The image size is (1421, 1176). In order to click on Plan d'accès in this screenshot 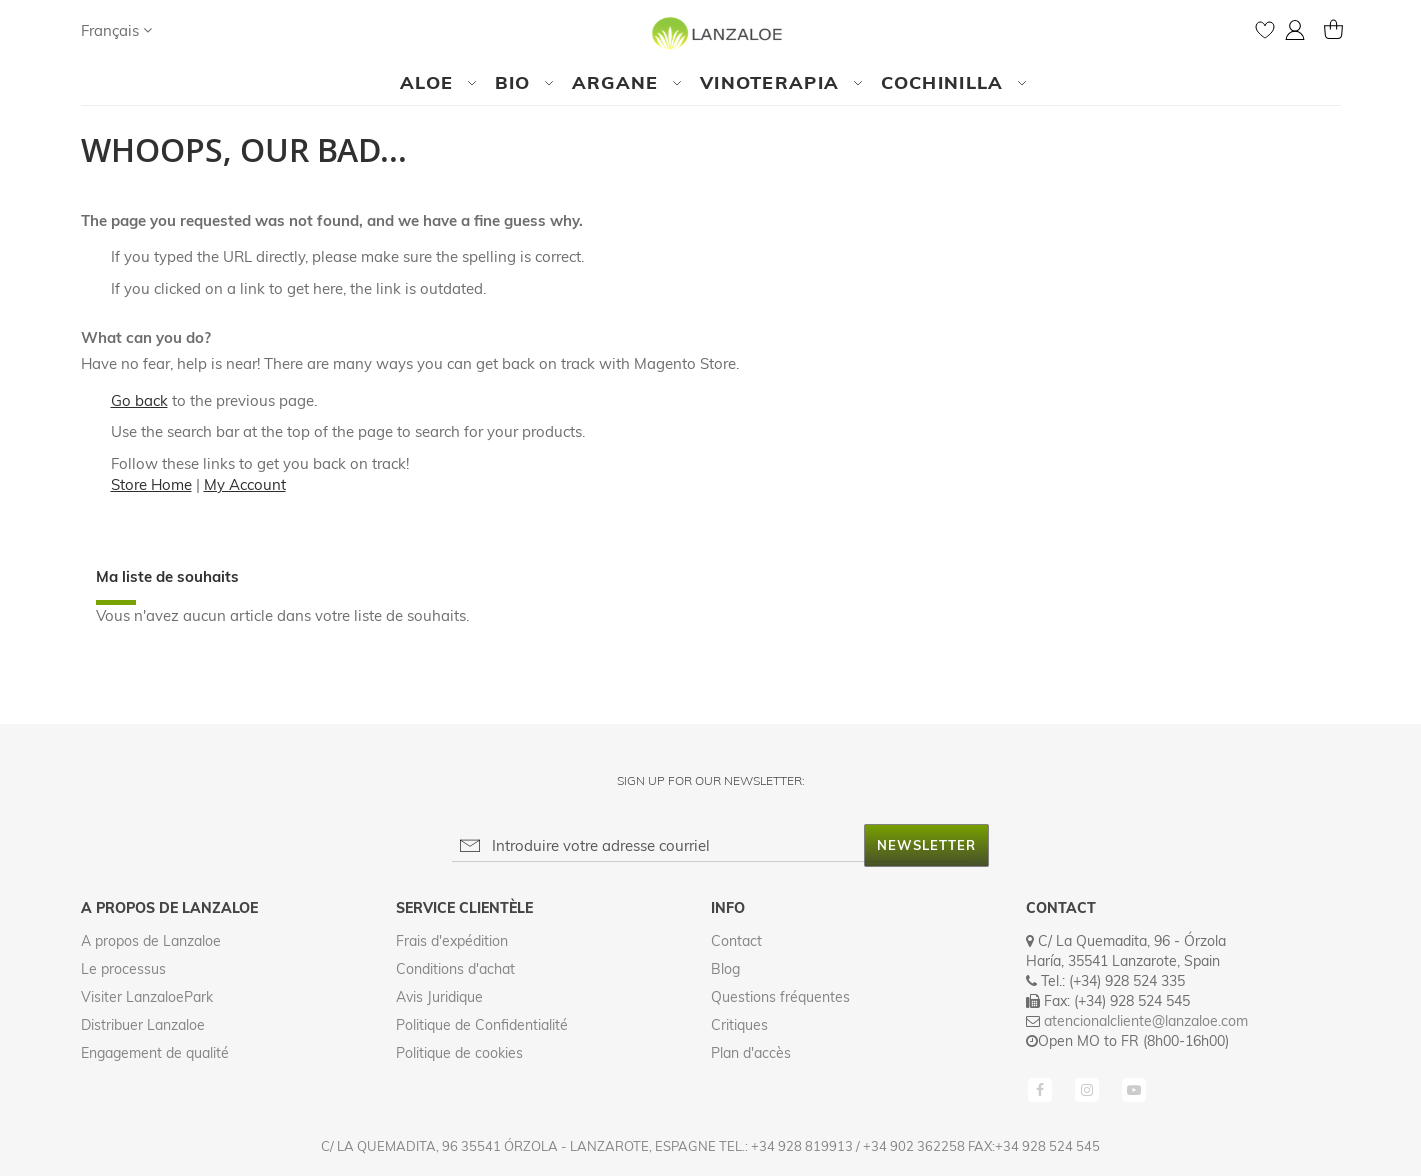, I will do `click(751, 1053)`.